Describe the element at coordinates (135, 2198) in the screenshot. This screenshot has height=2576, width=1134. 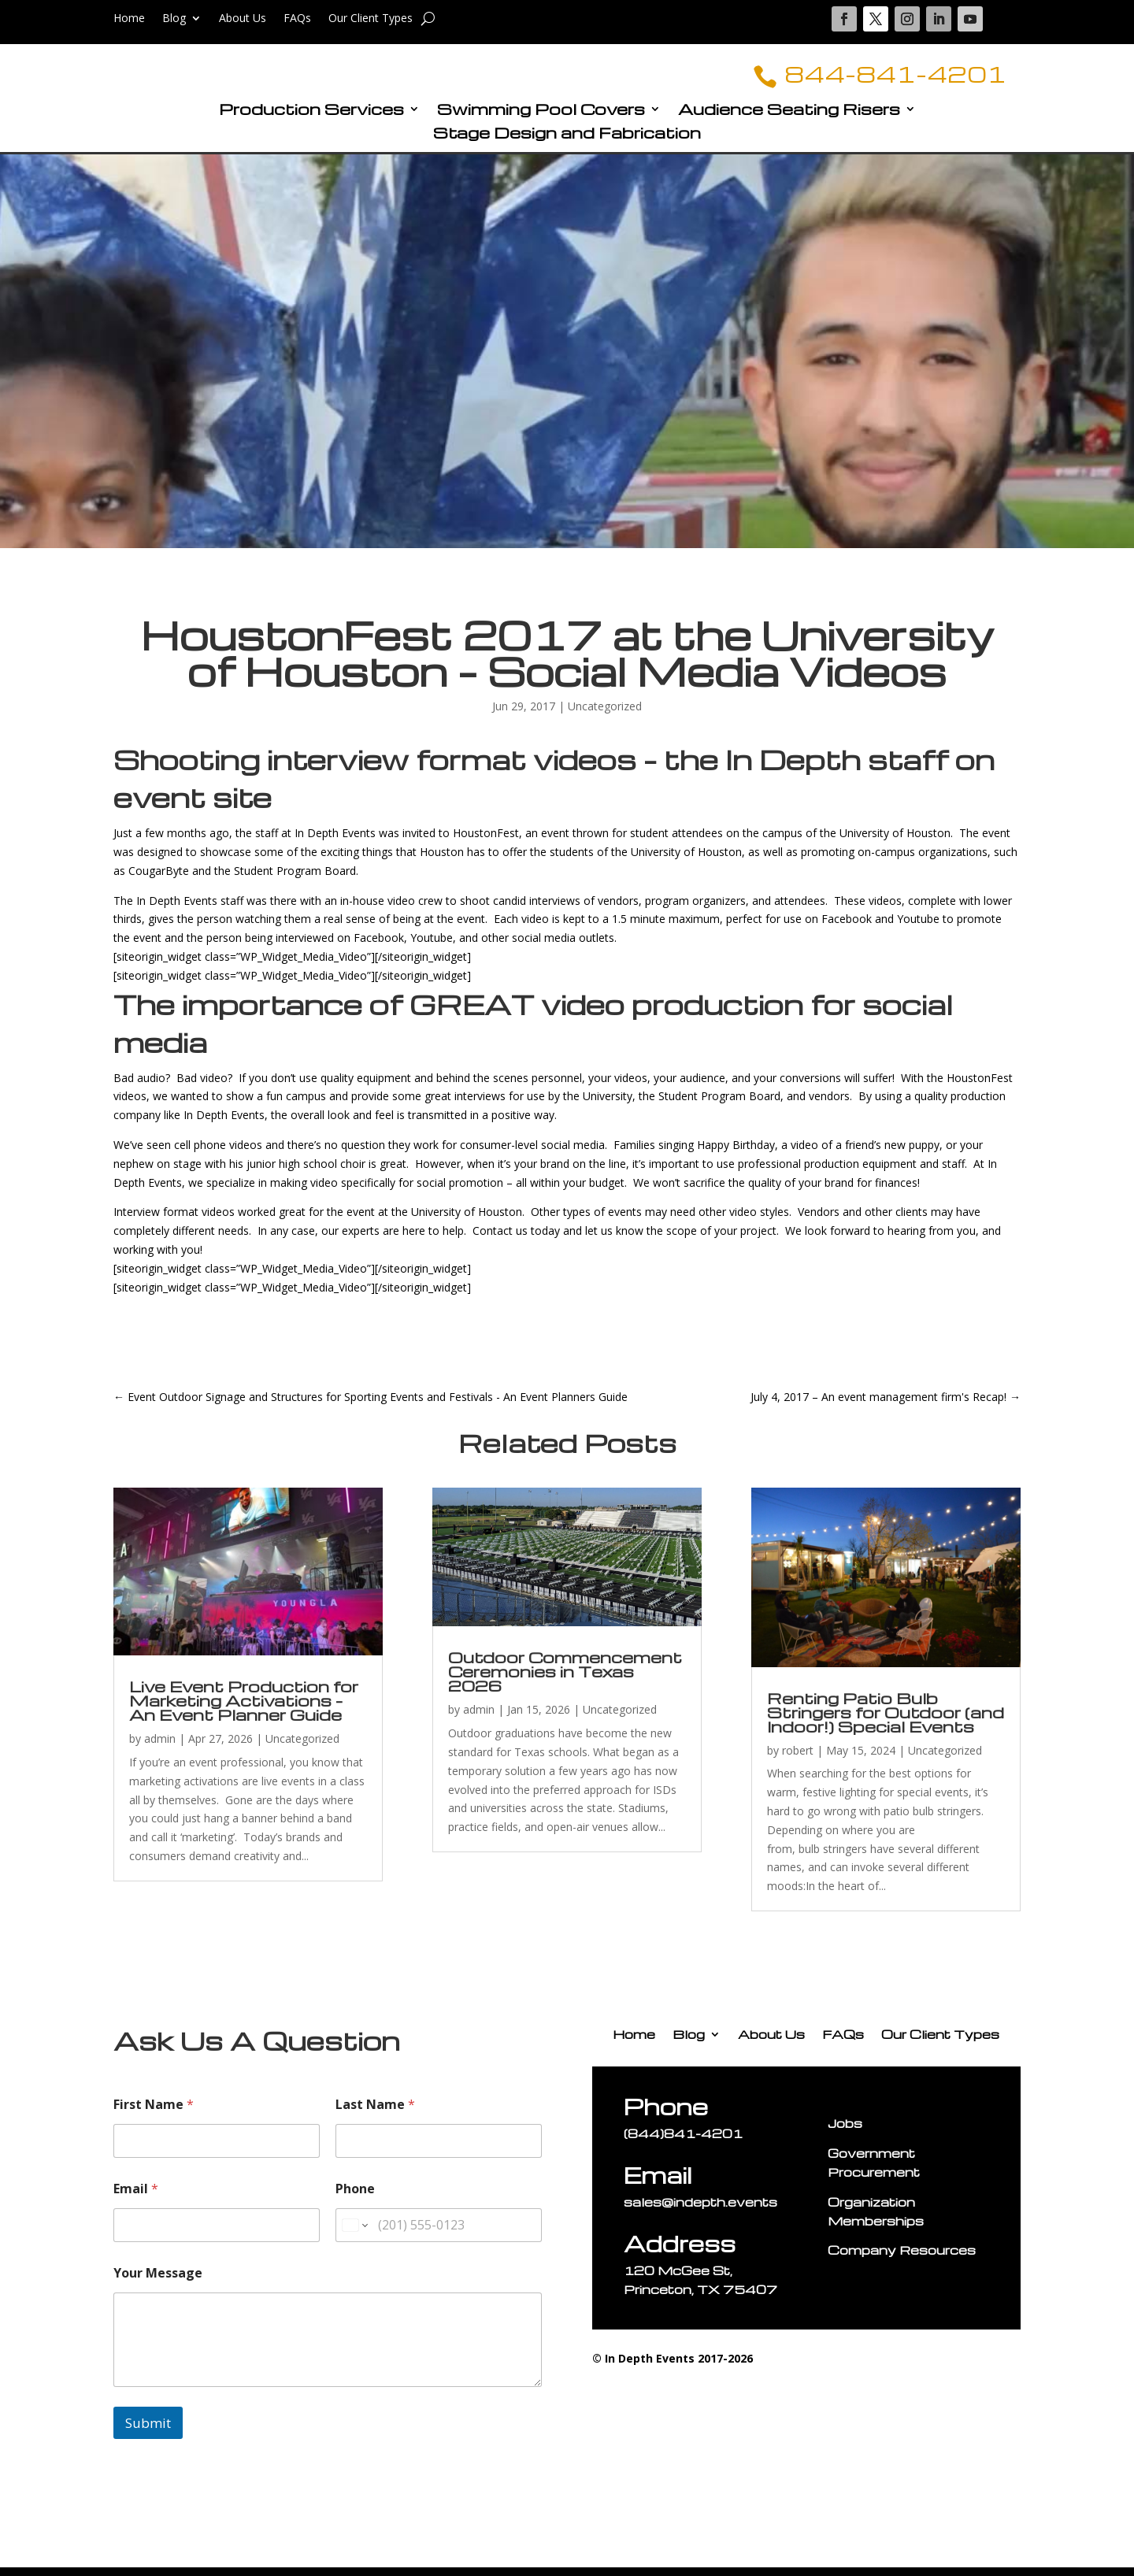
I see `Email` at that location.